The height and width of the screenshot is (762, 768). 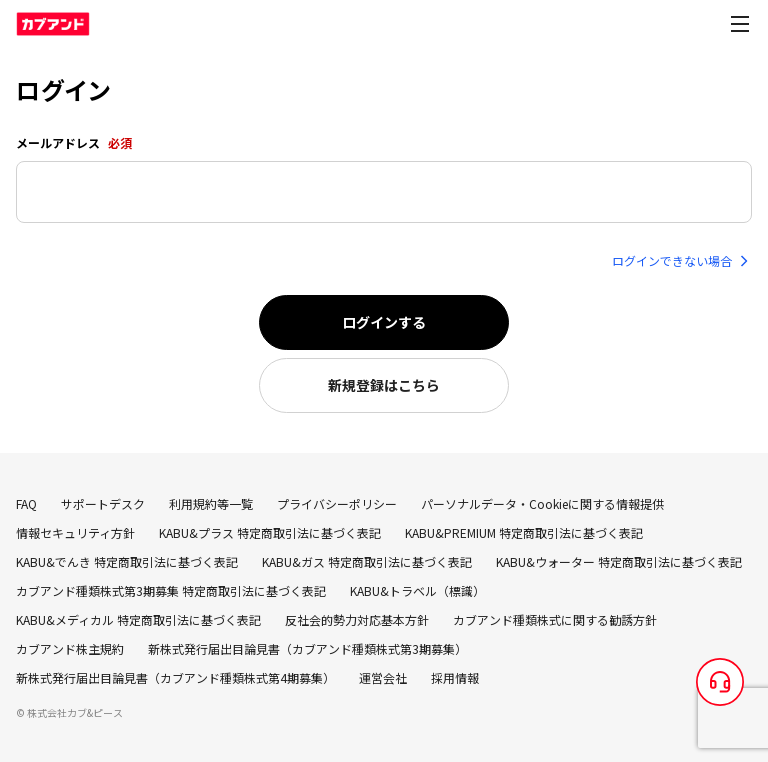 I want to click on 採用情報, so click(x=455, y=677).